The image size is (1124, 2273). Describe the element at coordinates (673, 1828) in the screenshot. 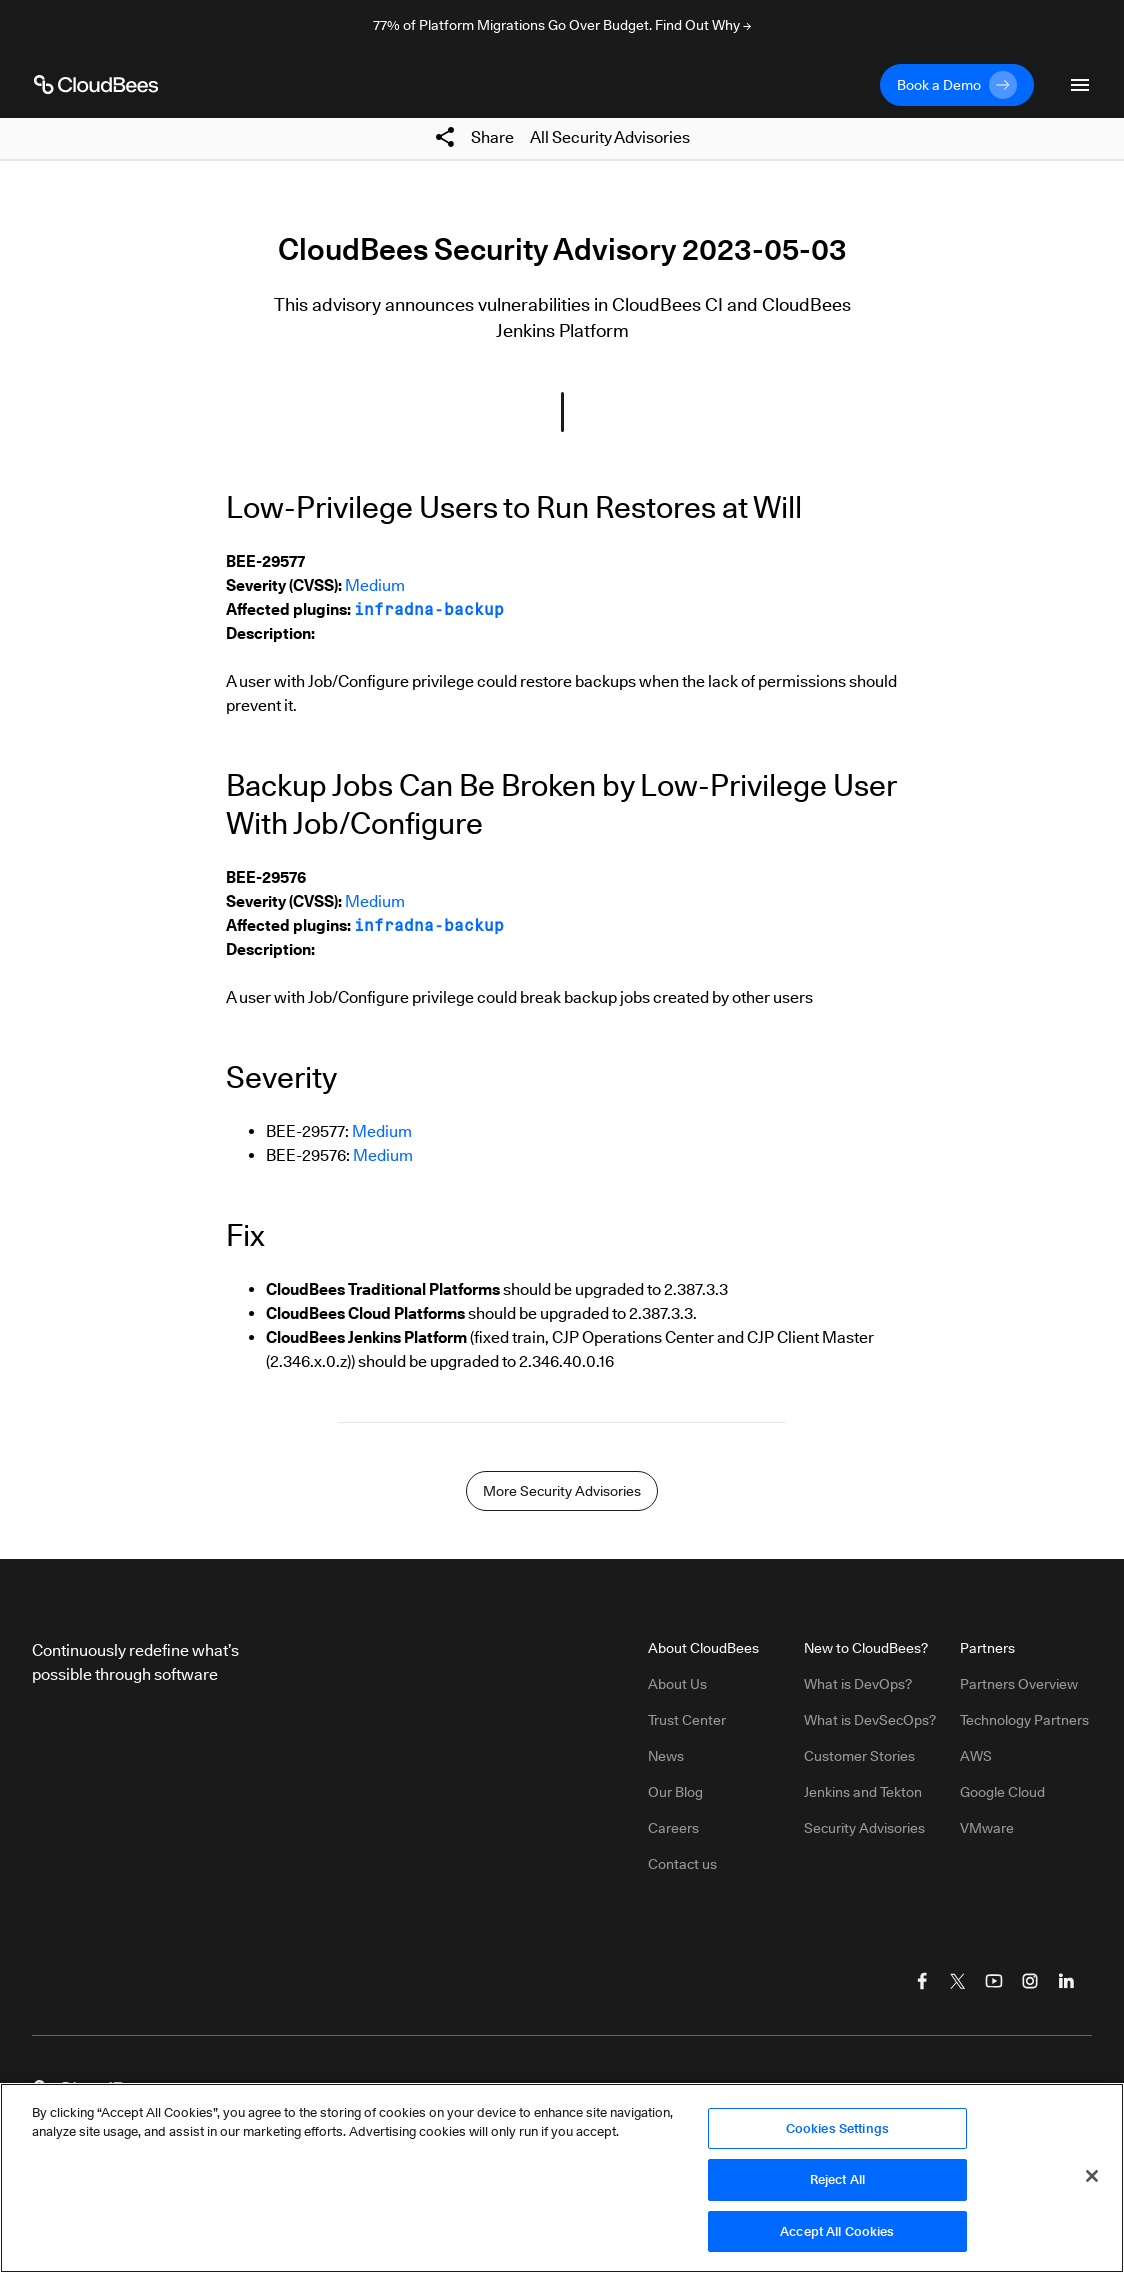

I see `Careers` at that location.